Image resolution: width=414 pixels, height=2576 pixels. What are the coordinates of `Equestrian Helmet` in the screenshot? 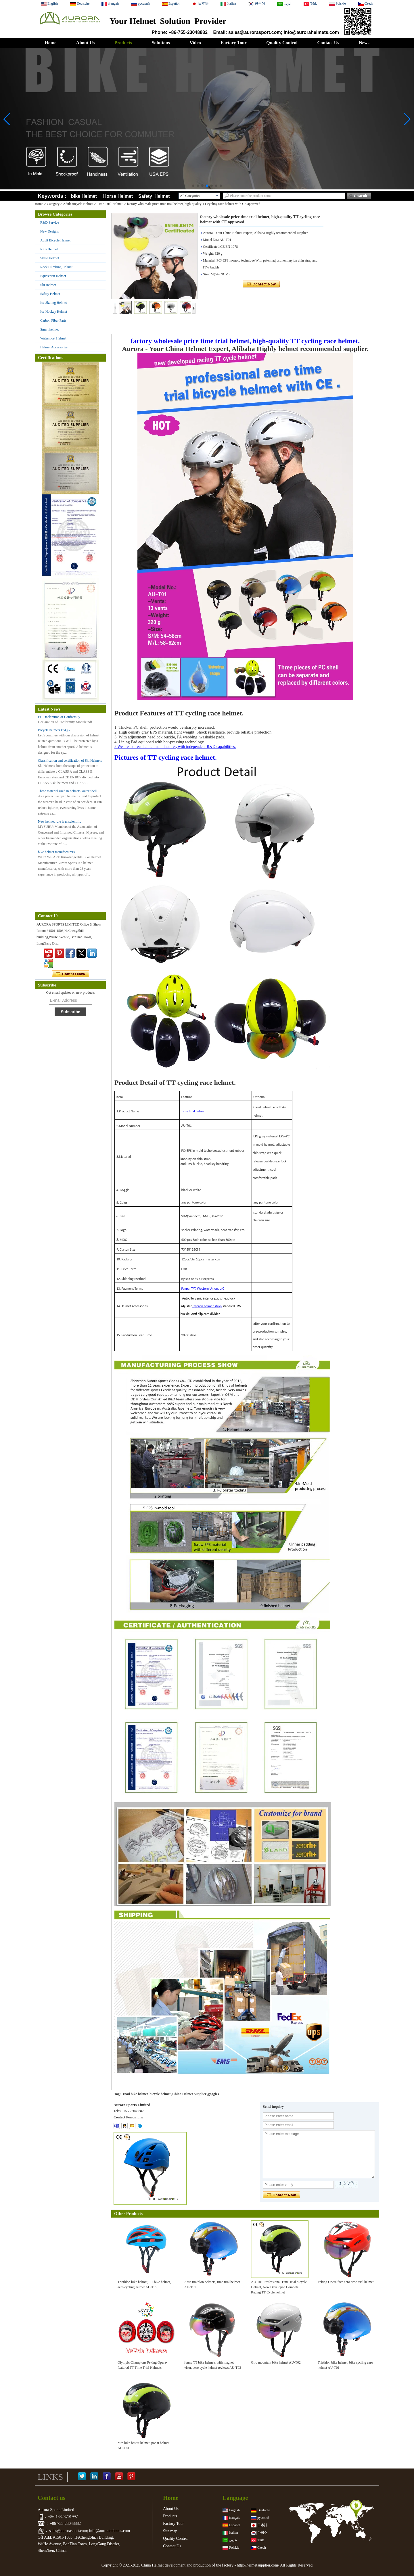 It's located at (53, 276).